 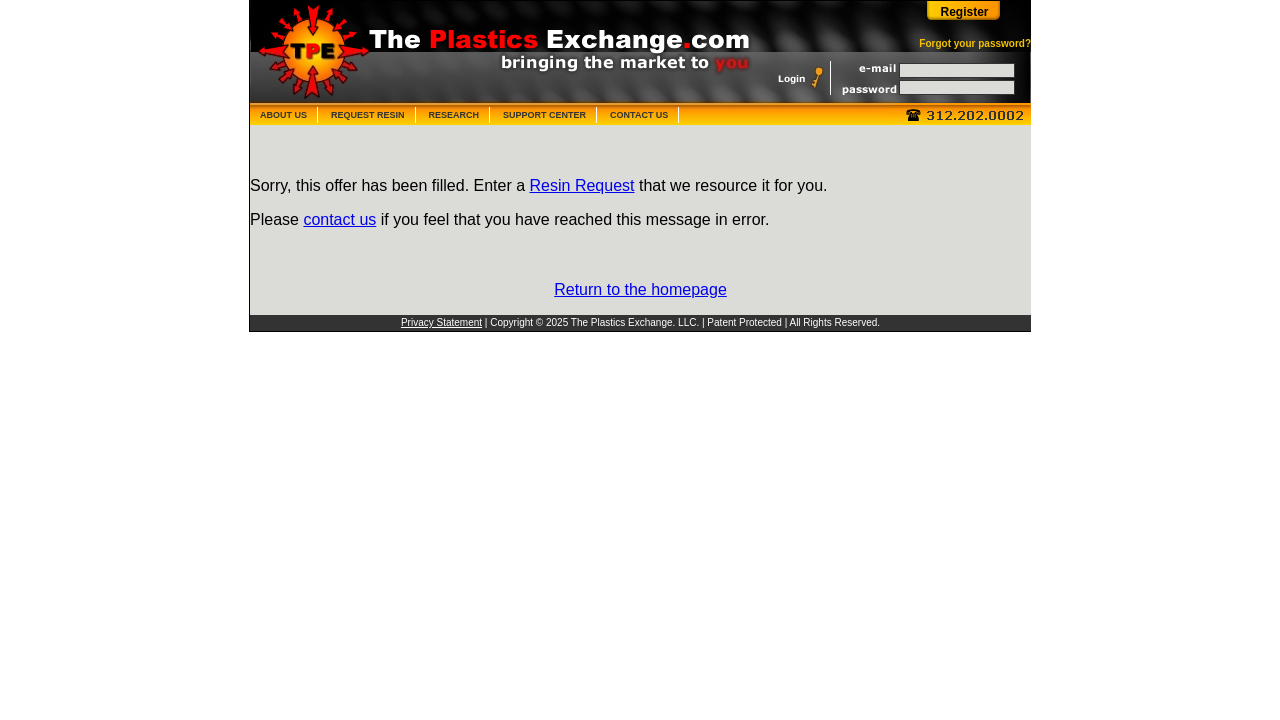 I want to click on contact us, so click(x=339, y=219).